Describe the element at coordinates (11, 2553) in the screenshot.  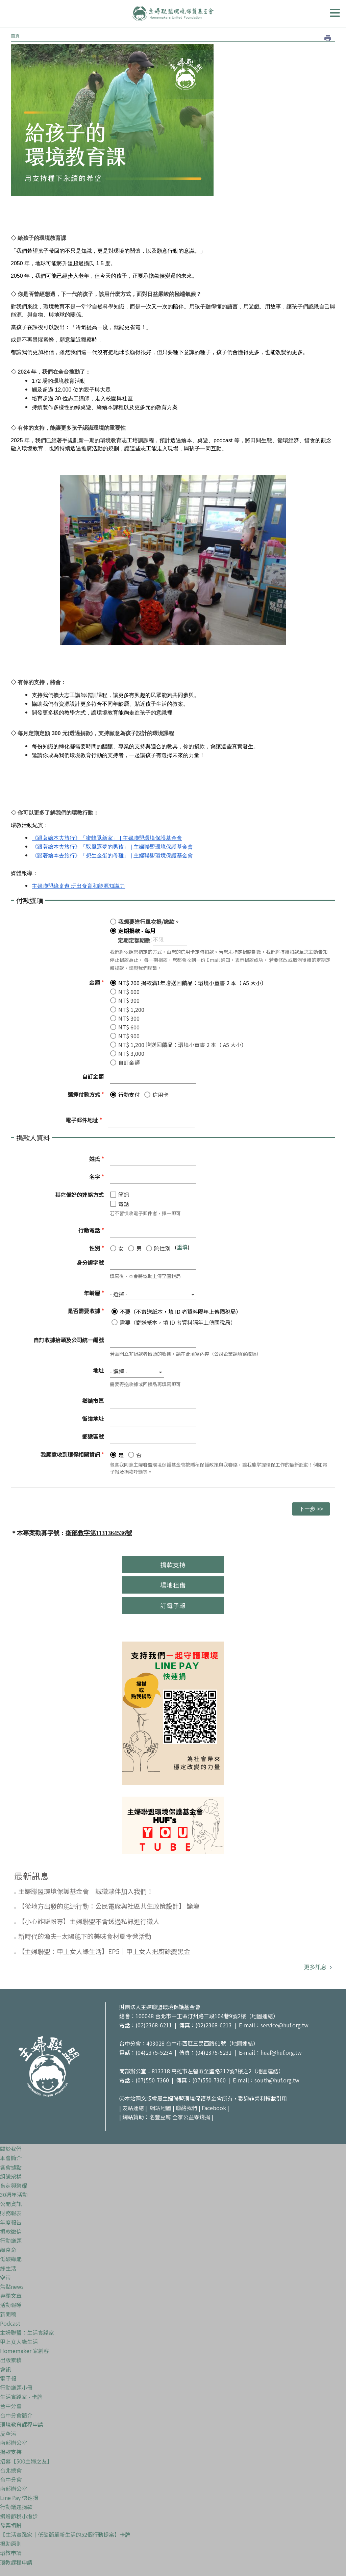
I see `環教申請` at that location.